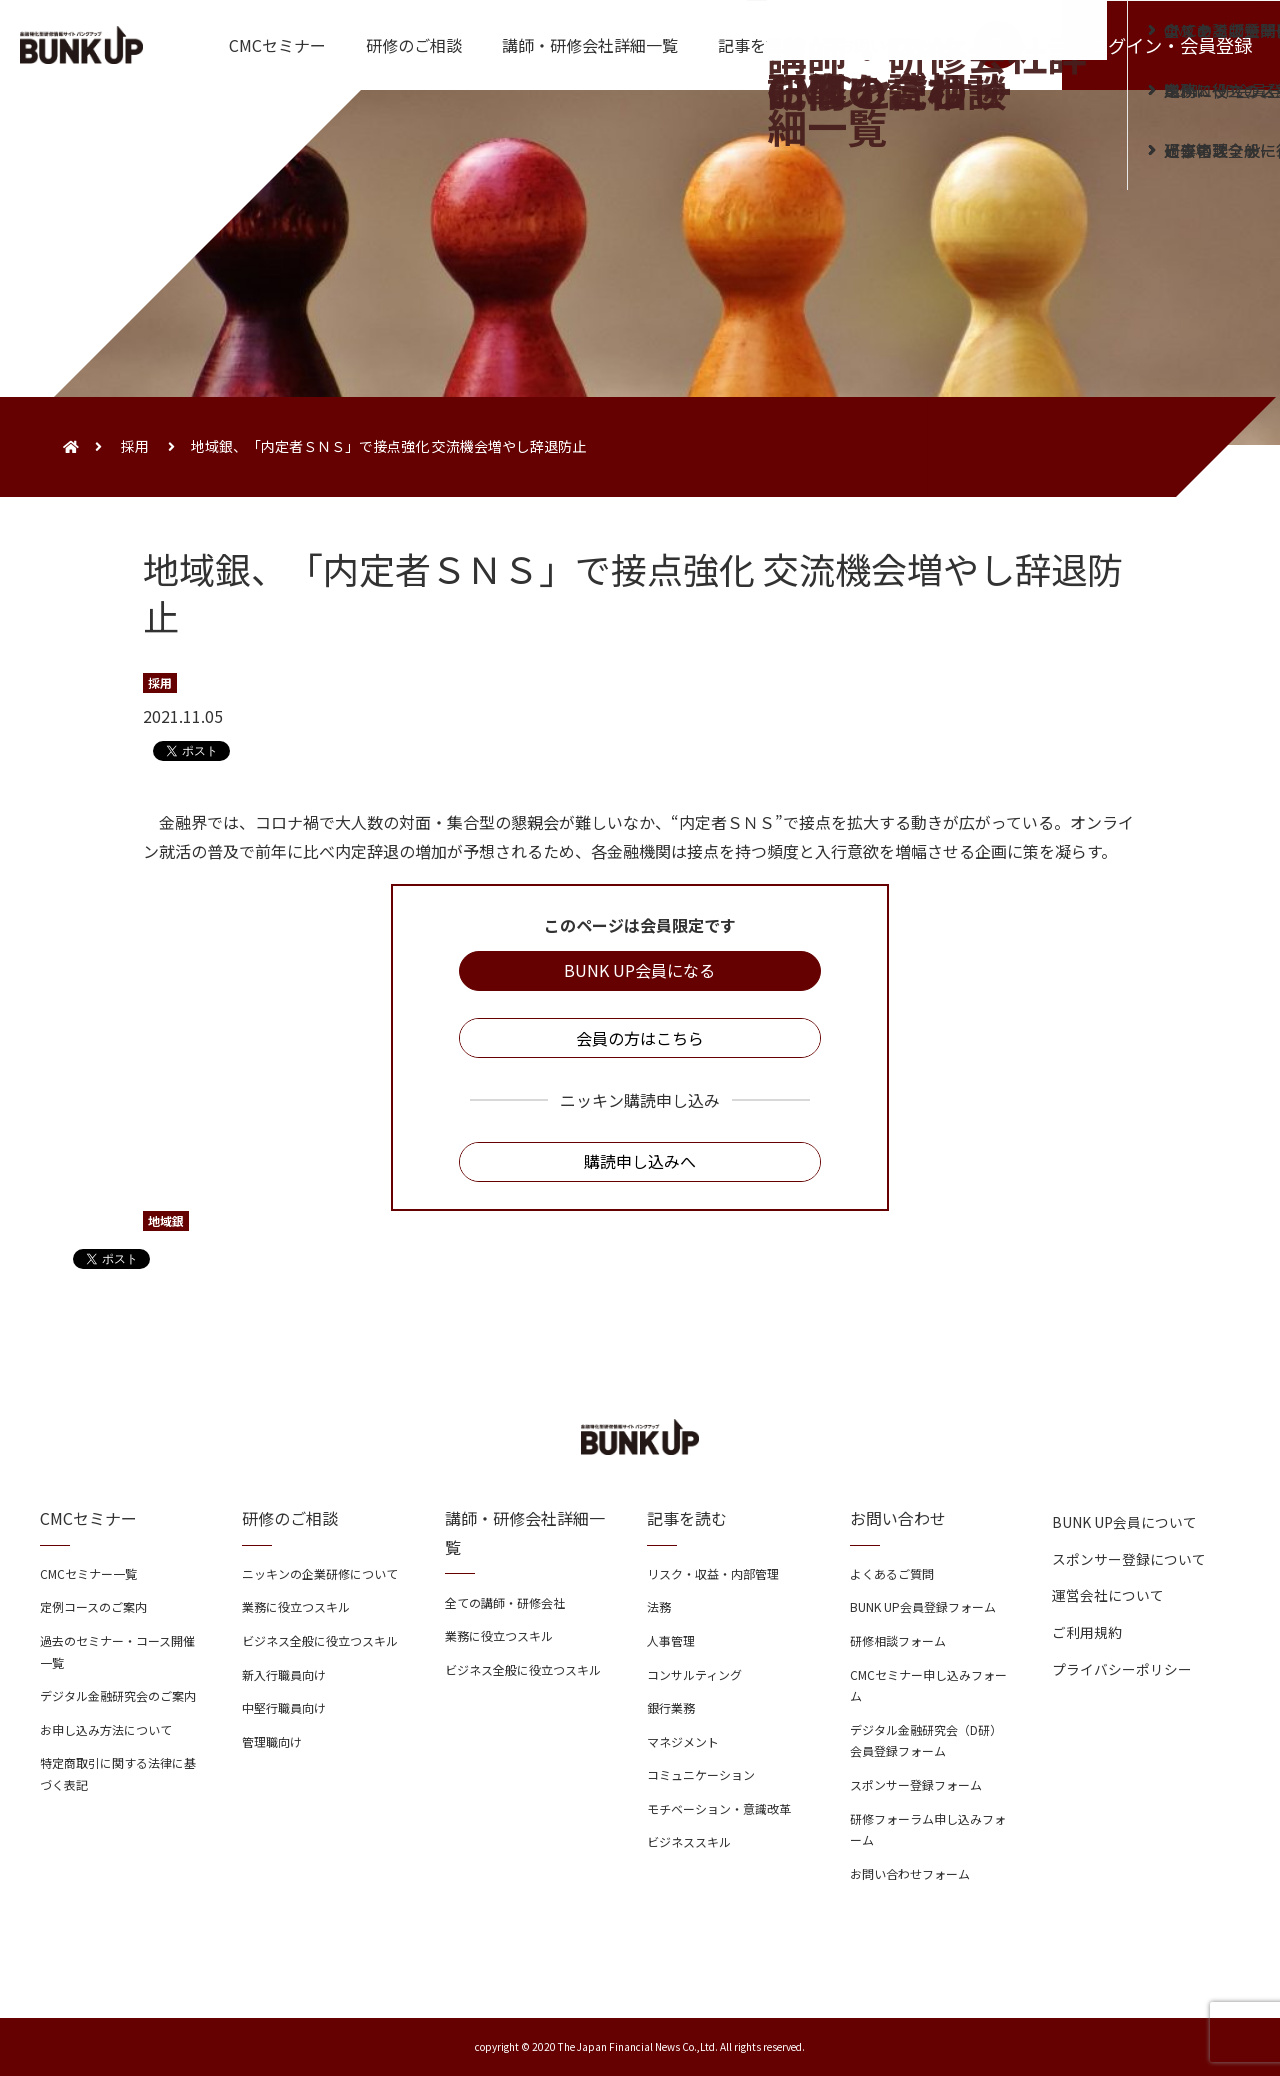 This screenshot has height=2076, width=1280. What do you see at coordinates (117, 1651) in the screenshot?
I see `過去のセミナー・コース開催一覧` at bounding box center [117, 1651].